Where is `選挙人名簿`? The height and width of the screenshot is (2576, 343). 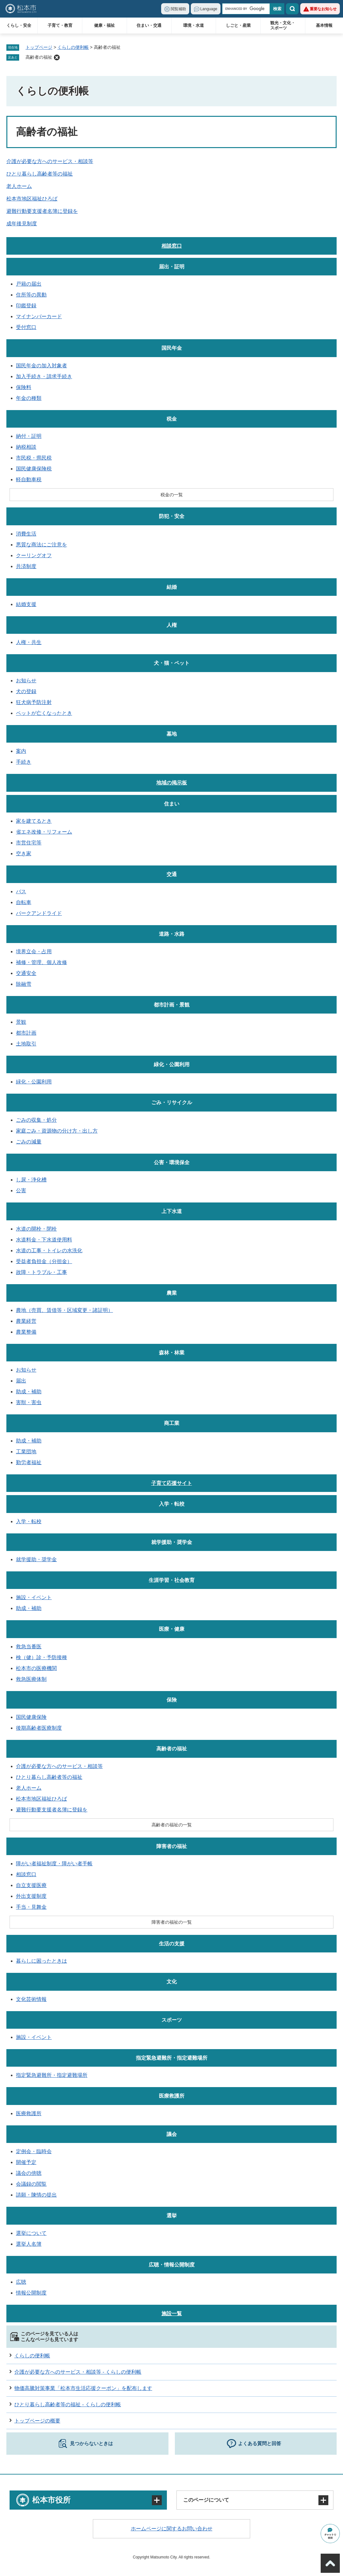 選挙人名簿 is located at coordinates (28, 2244).